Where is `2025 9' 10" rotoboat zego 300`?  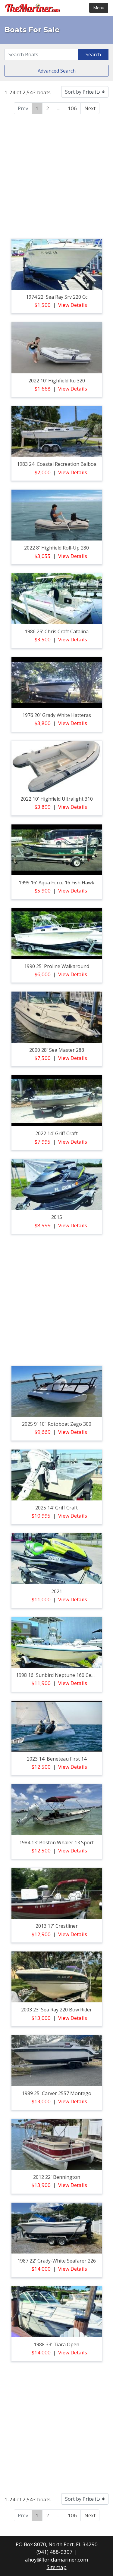
2025 9' 10" rotoboat zego 300 is located at coordinates (56, 1424).